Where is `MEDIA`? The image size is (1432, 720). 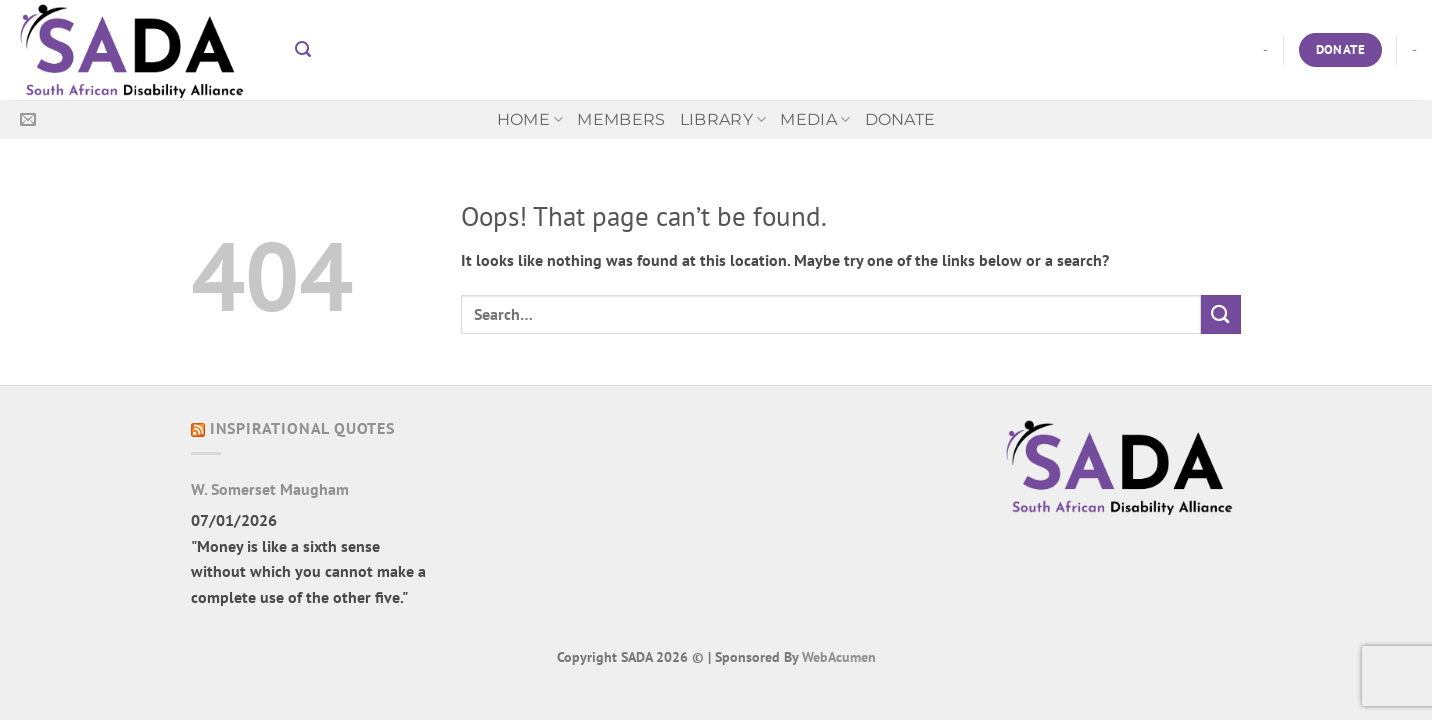 MEDIA is located at coordinates (815, 120).